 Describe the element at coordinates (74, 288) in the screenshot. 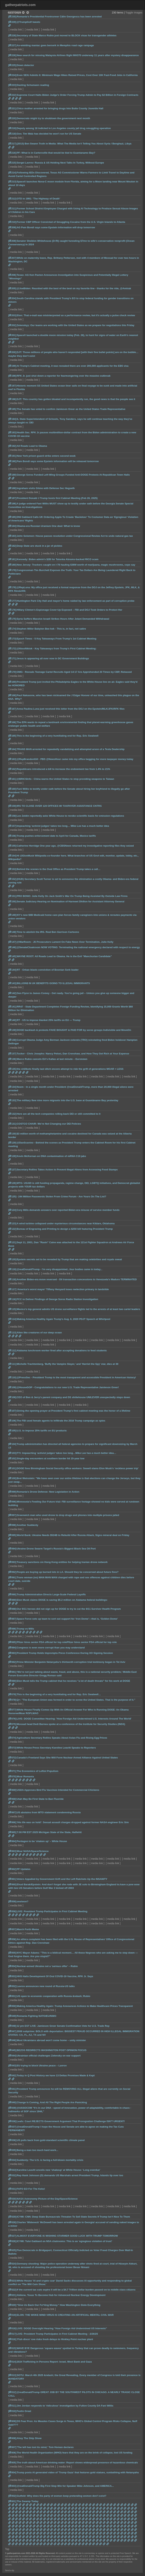

I see `@JoeBiden: Reunited with the best of the best on my favorite line - thanks for the ride, @Amtrak` at that location.